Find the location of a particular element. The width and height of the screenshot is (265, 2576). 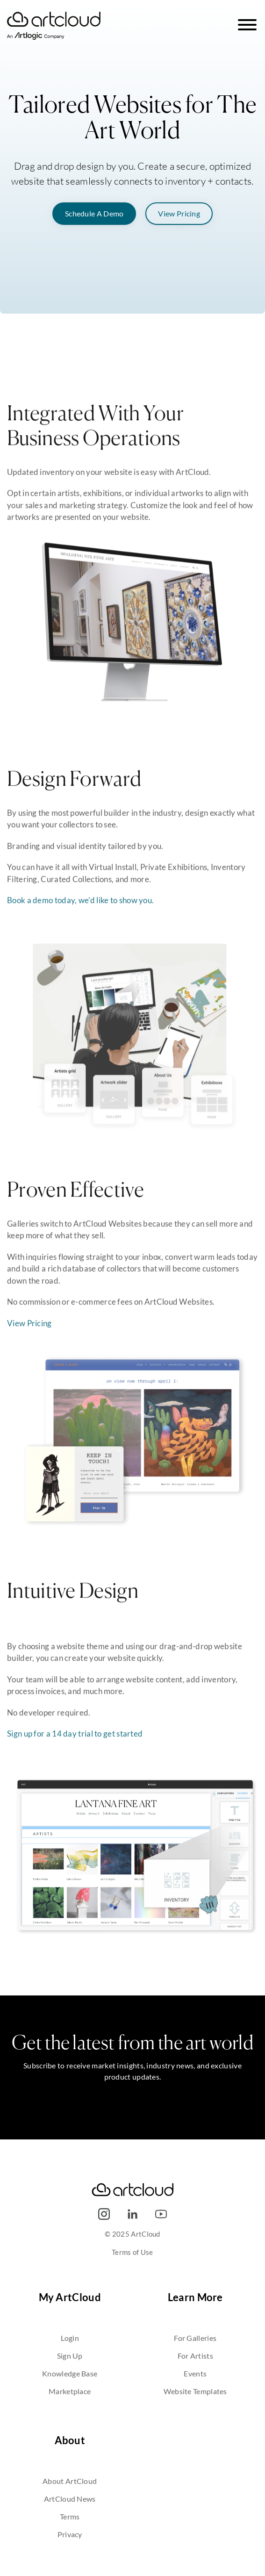

Privacy is located at coordinates (69, 2534).